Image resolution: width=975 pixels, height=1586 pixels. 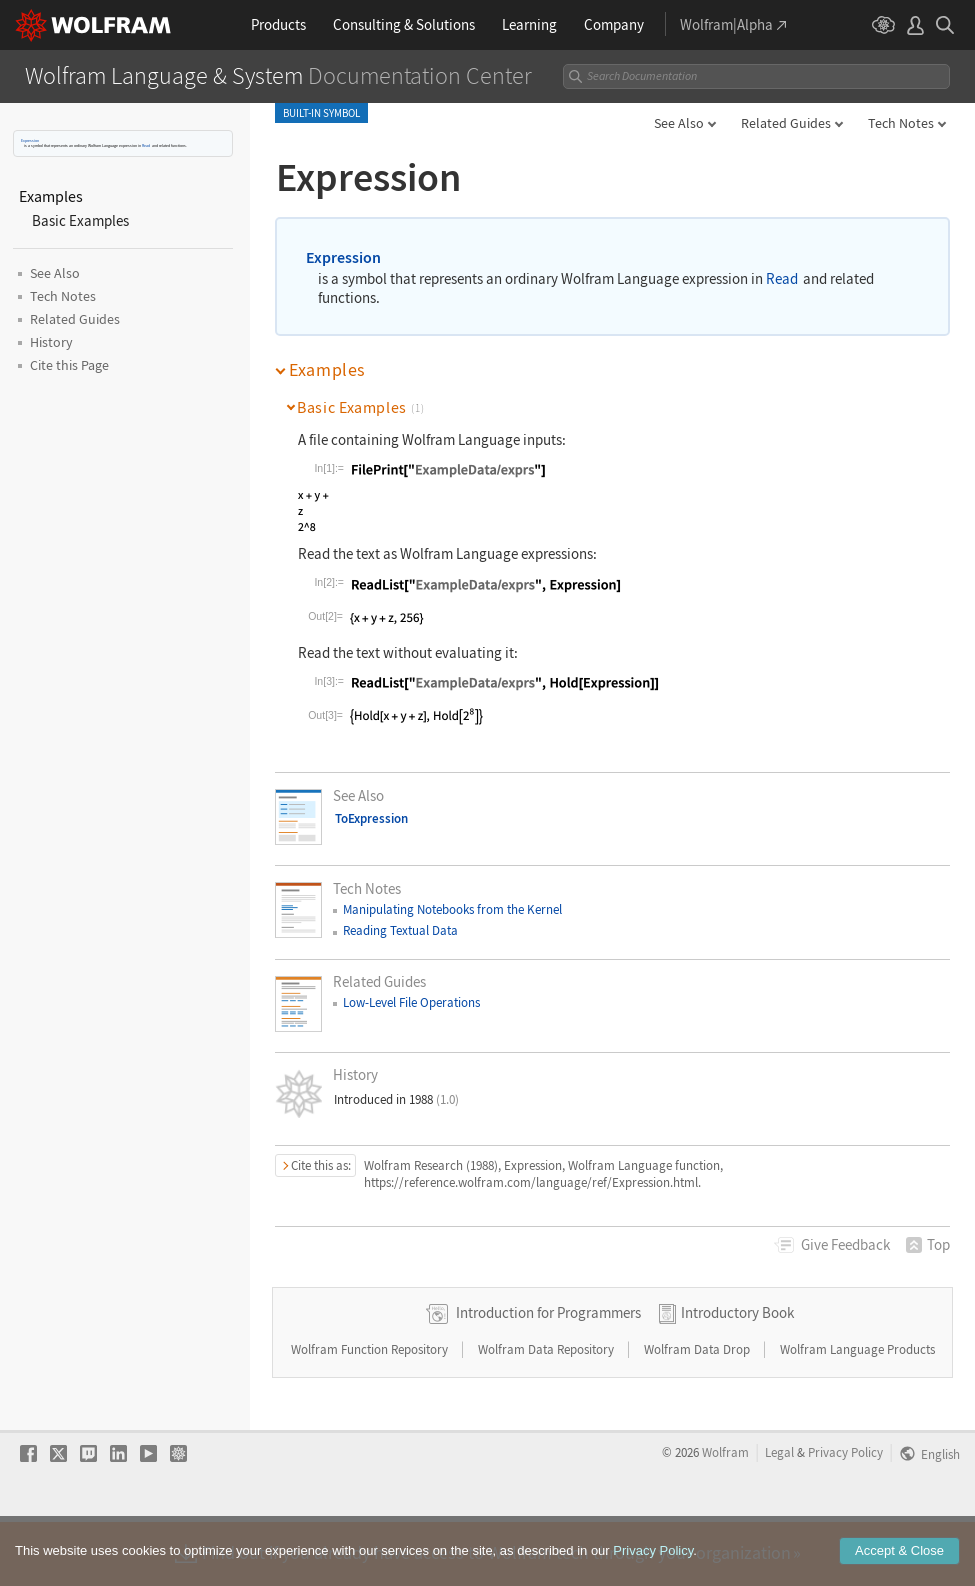 I want to click on Wolfram Data Repository, so click(x=547, y=1412).